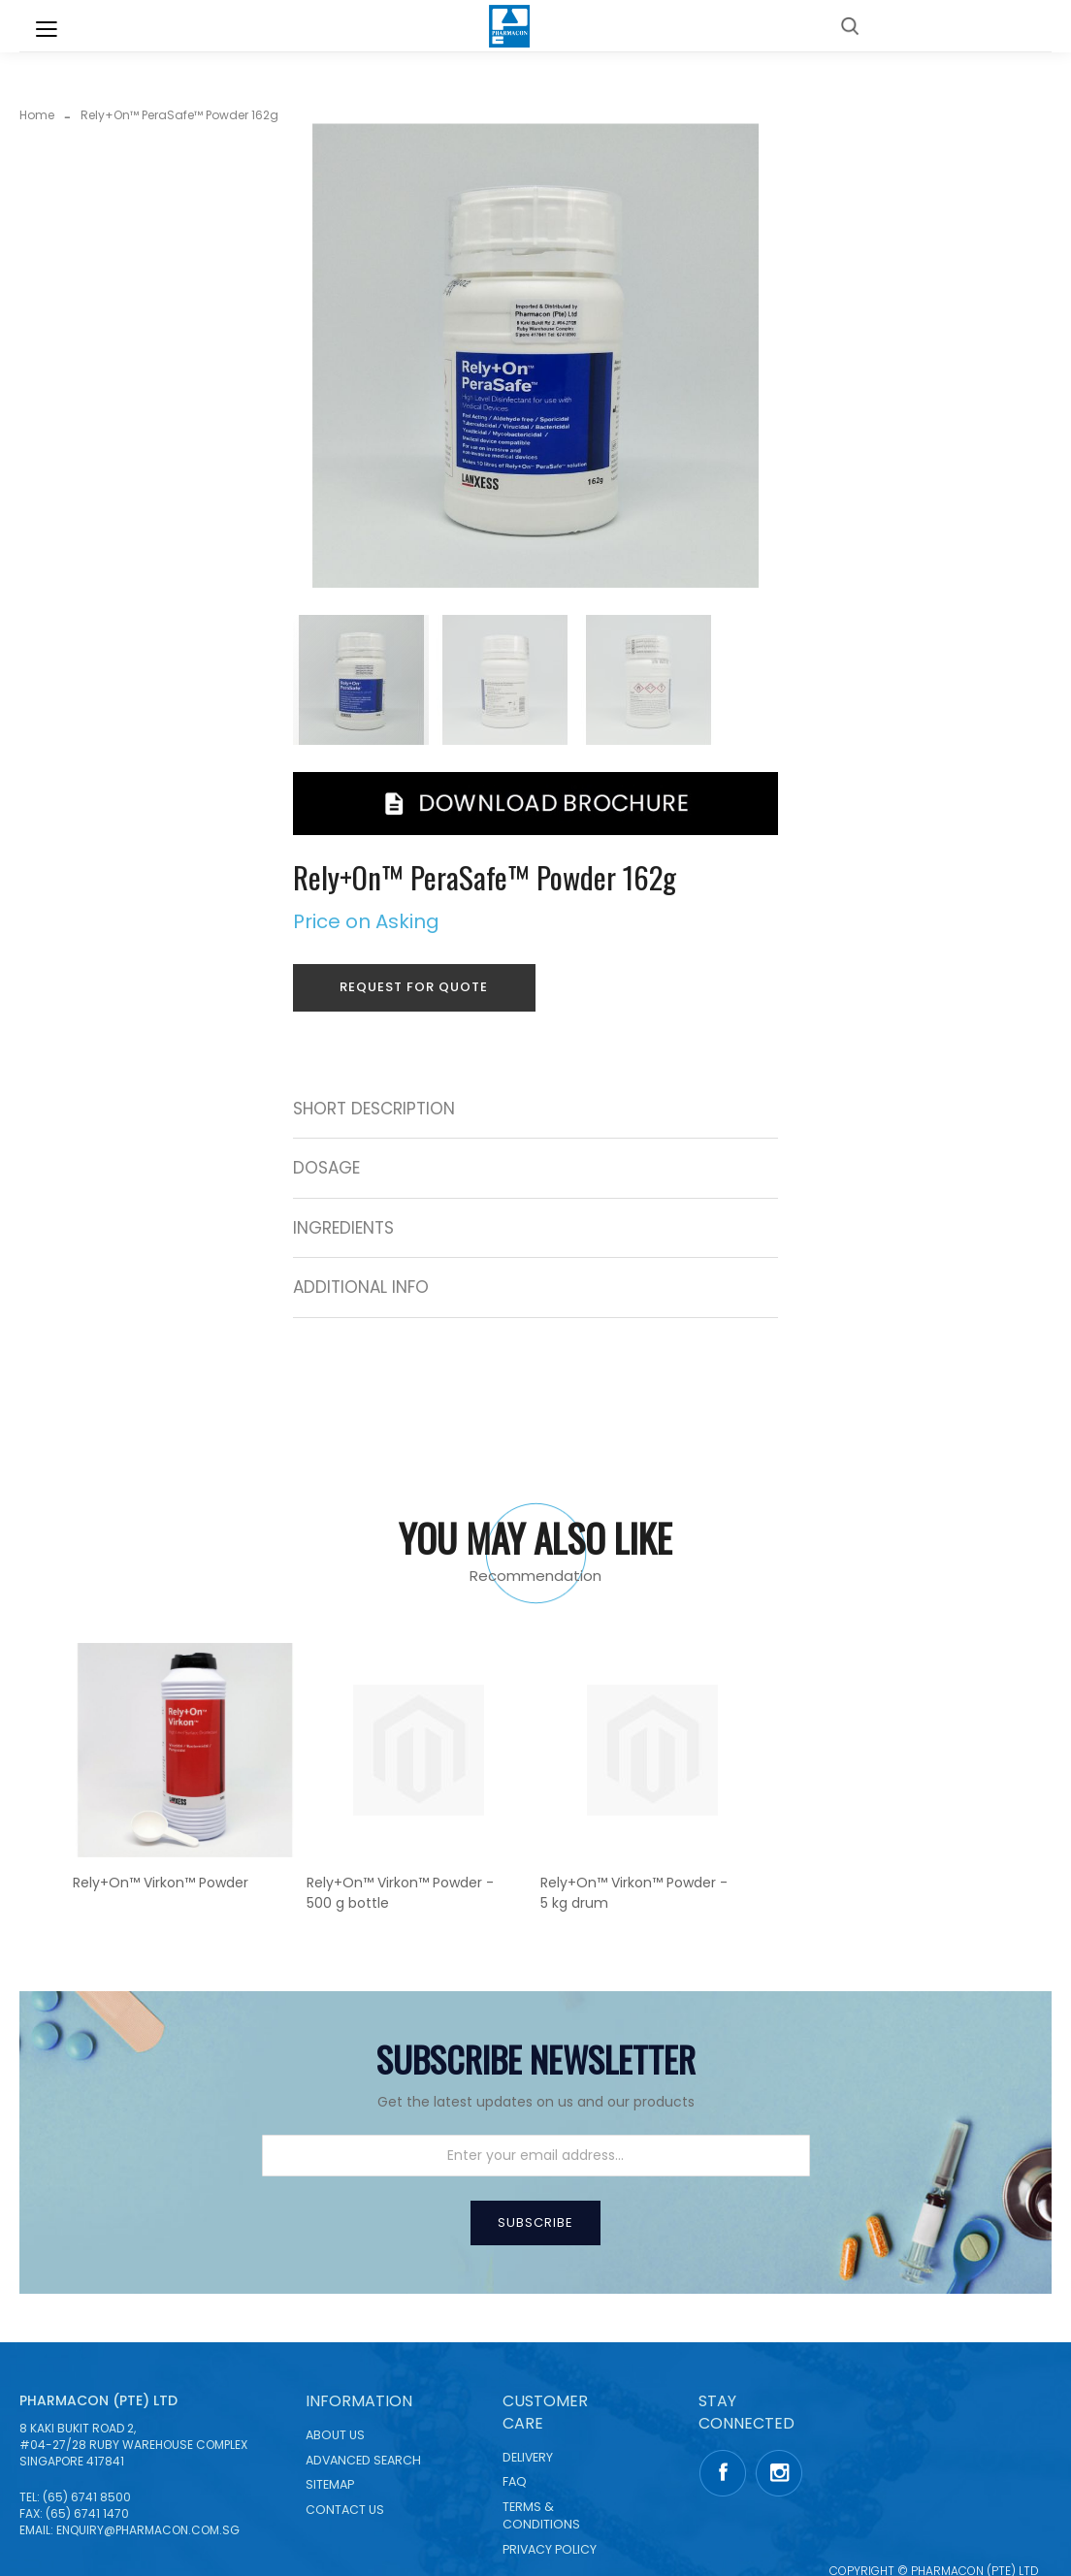 The width and height of the screenshot is (1071, 2576). What do you see at coordinates (535, 2223) in the screenshot?
I see `[Subscribe]` at bounding box center [535, 2223].